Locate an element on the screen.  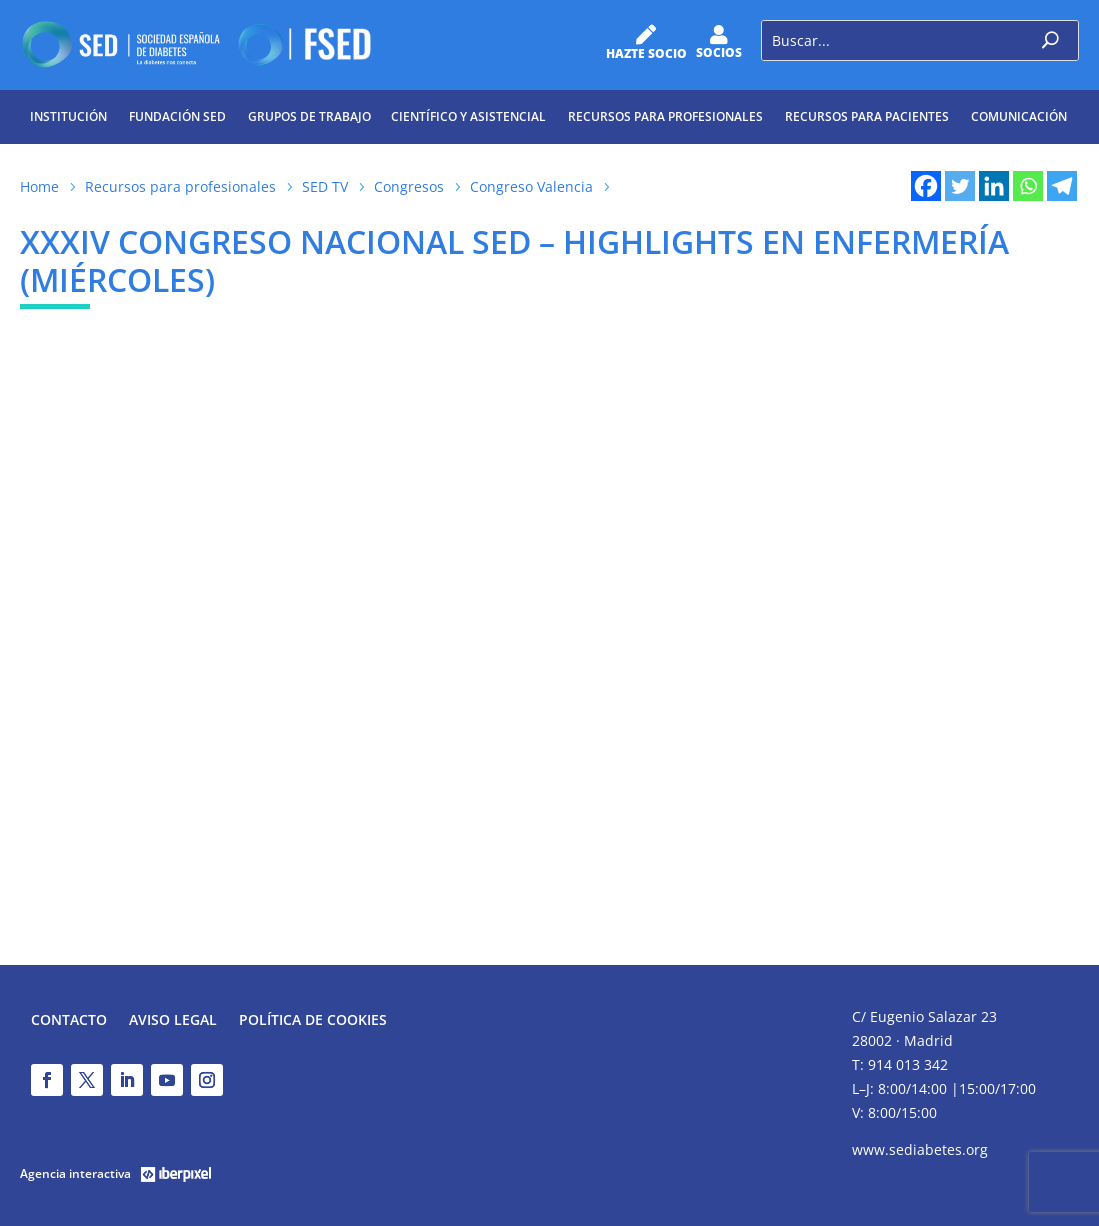
Recursos para pacientes is located at coordinates (867, 116).